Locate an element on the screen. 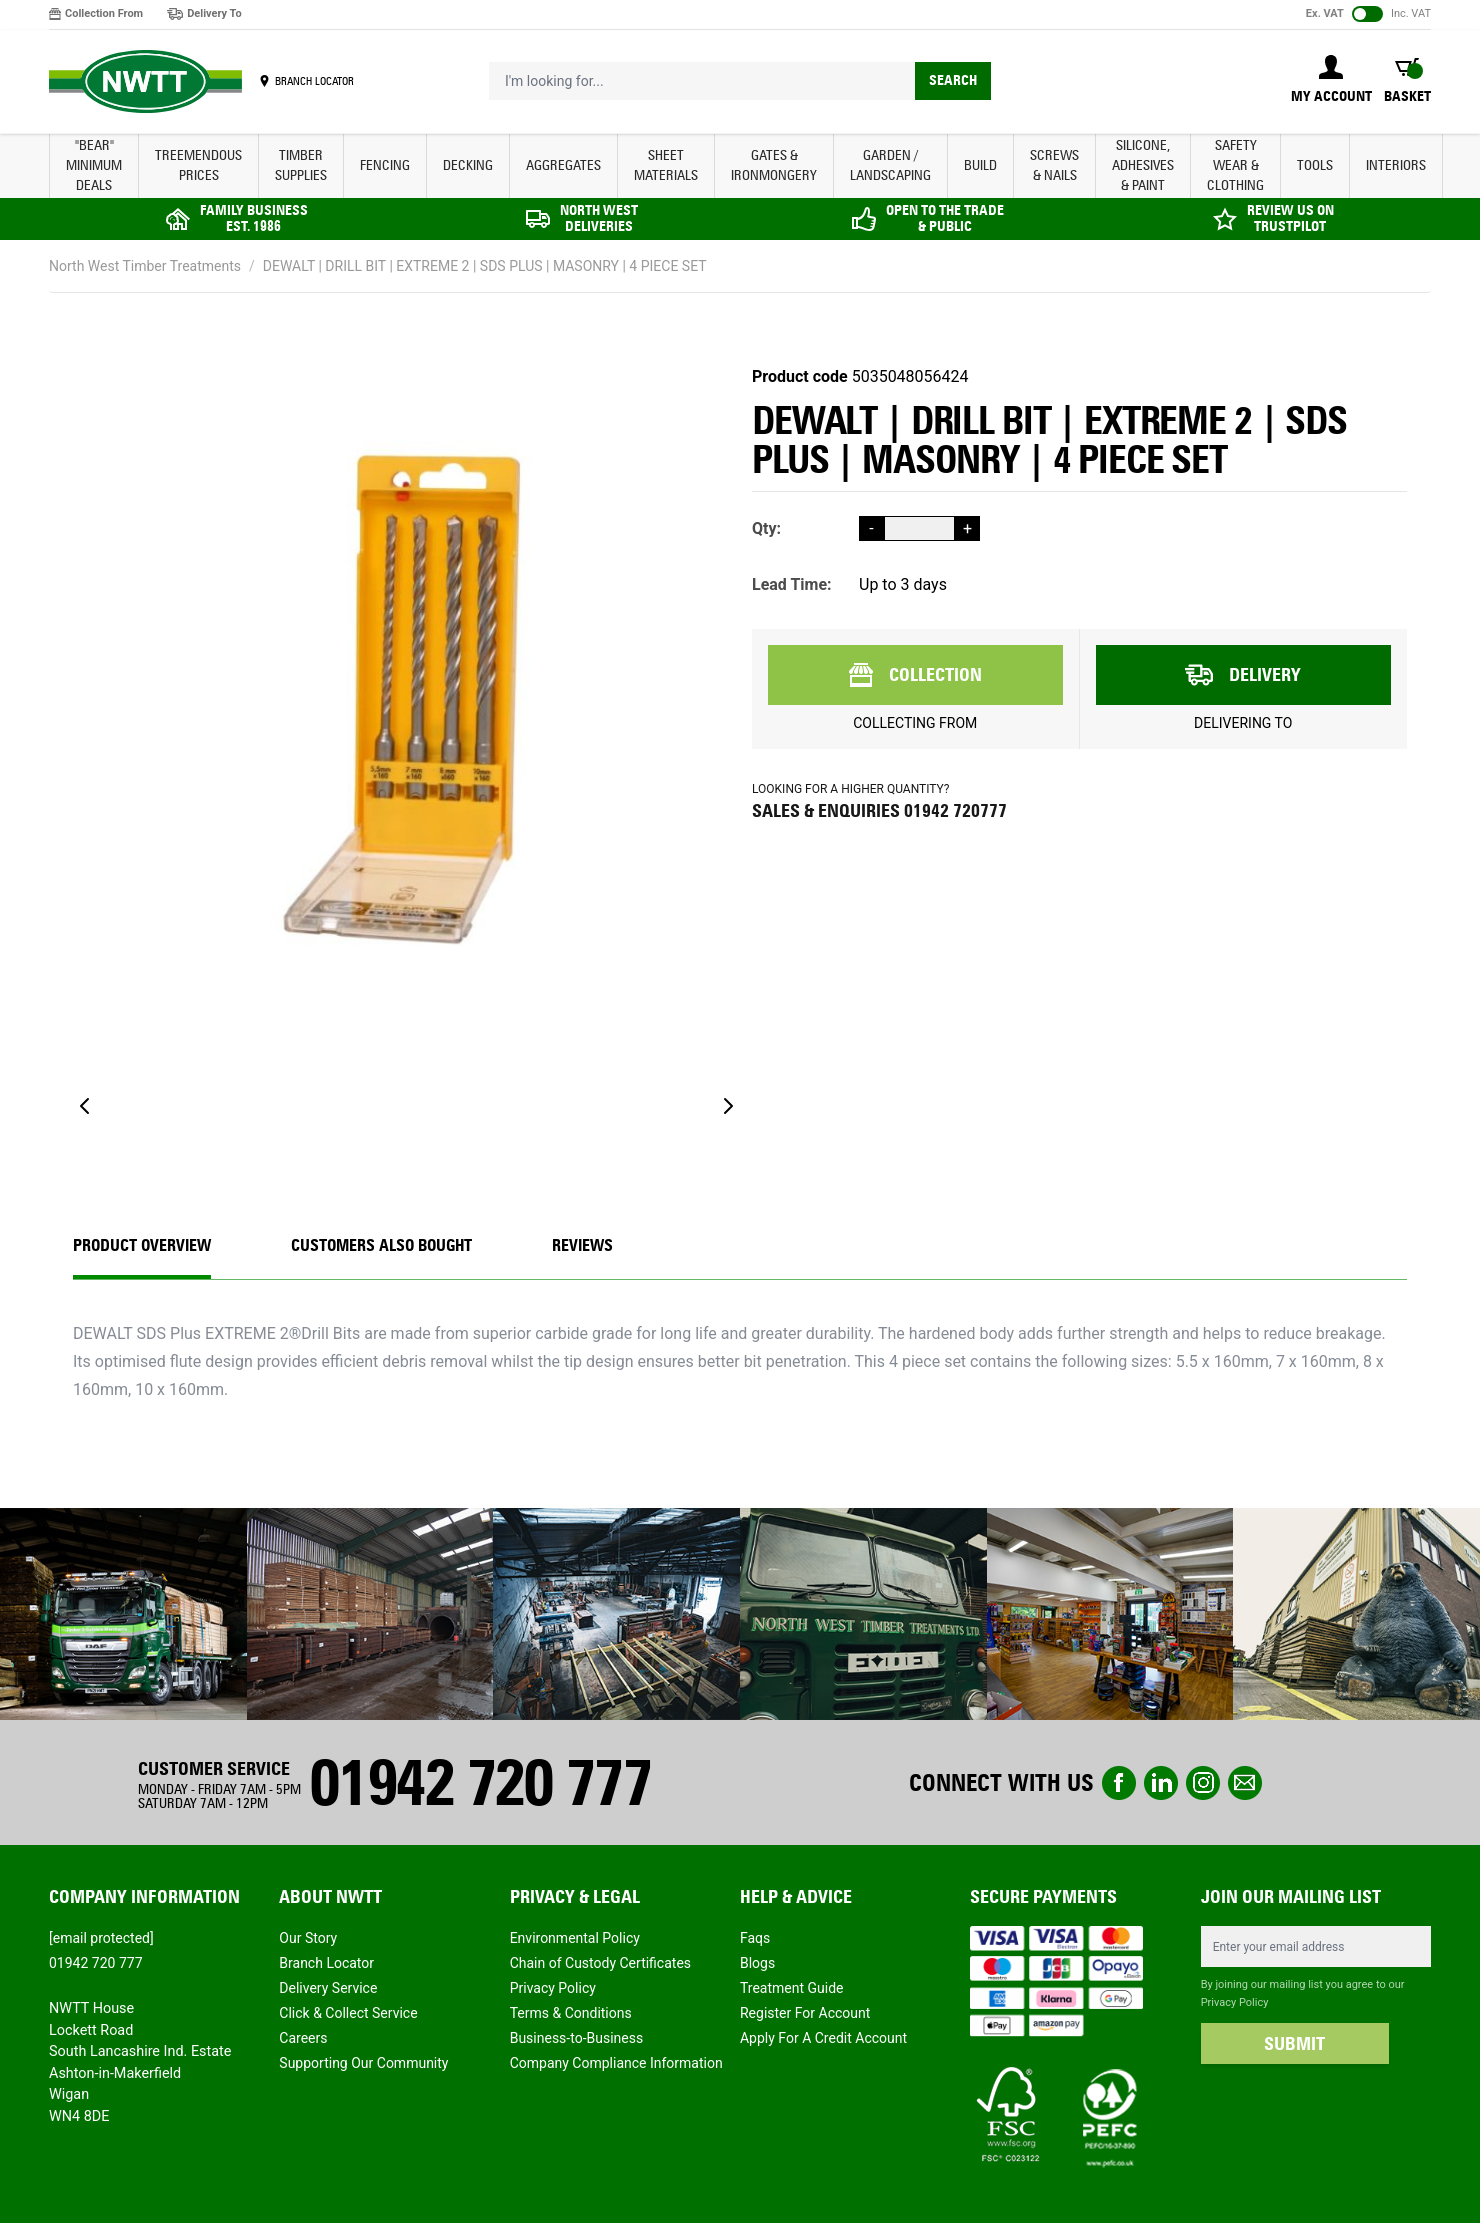 The height and width of the screenshot is (2223, 1480). FENCING is located at coordinates (385, 165).